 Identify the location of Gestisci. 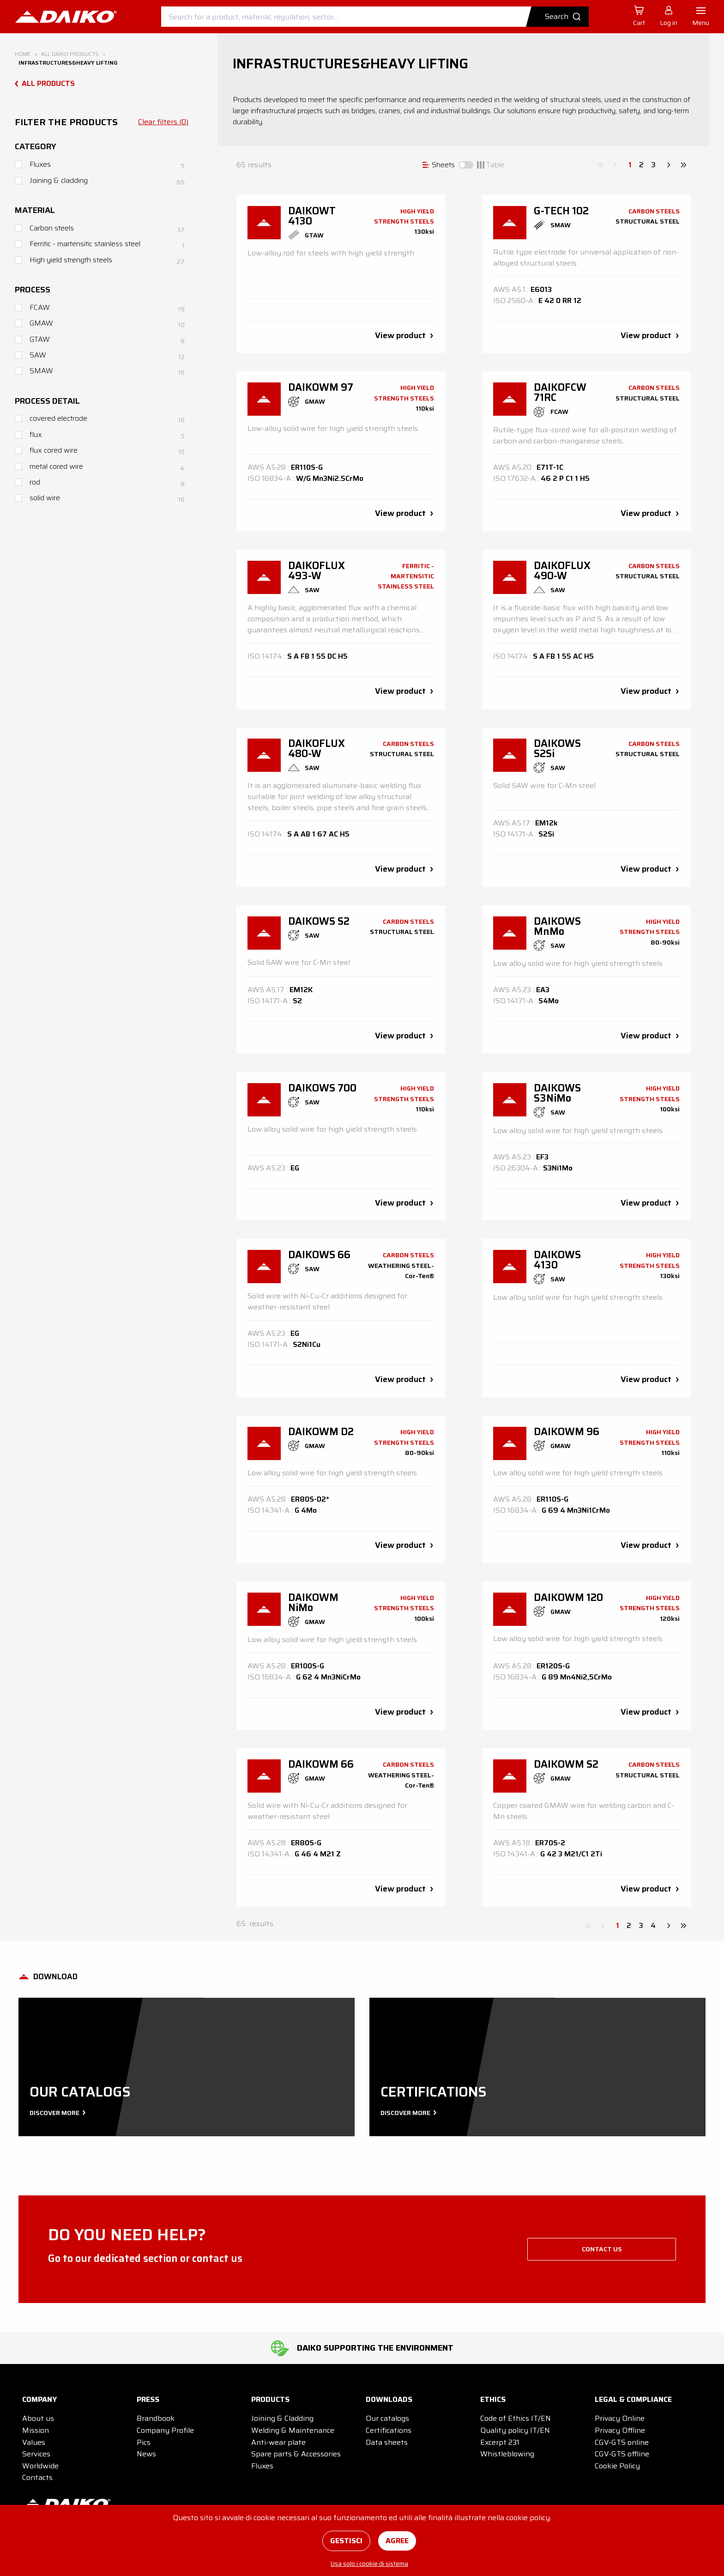
(346, 2540).